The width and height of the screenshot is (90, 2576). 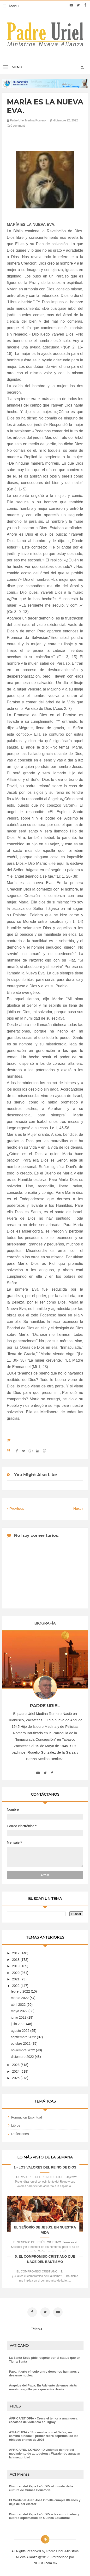 What do you see at coordinates (16, 1953) in the screenshot?
I see `2017` at bounding box center [16, 1953].